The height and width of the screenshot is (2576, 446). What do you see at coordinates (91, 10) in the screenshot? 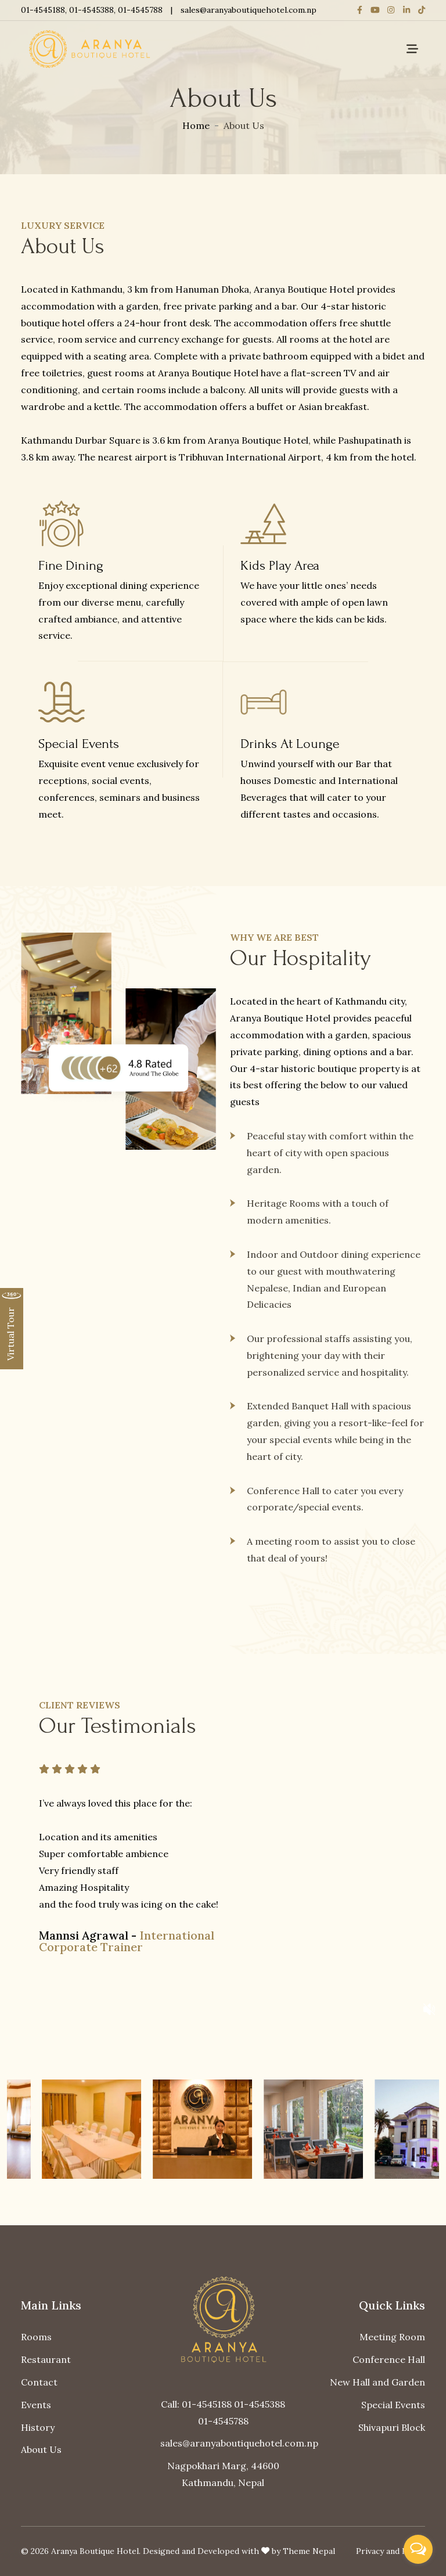
I see `01-4545388` at bounding box center [91, 10].